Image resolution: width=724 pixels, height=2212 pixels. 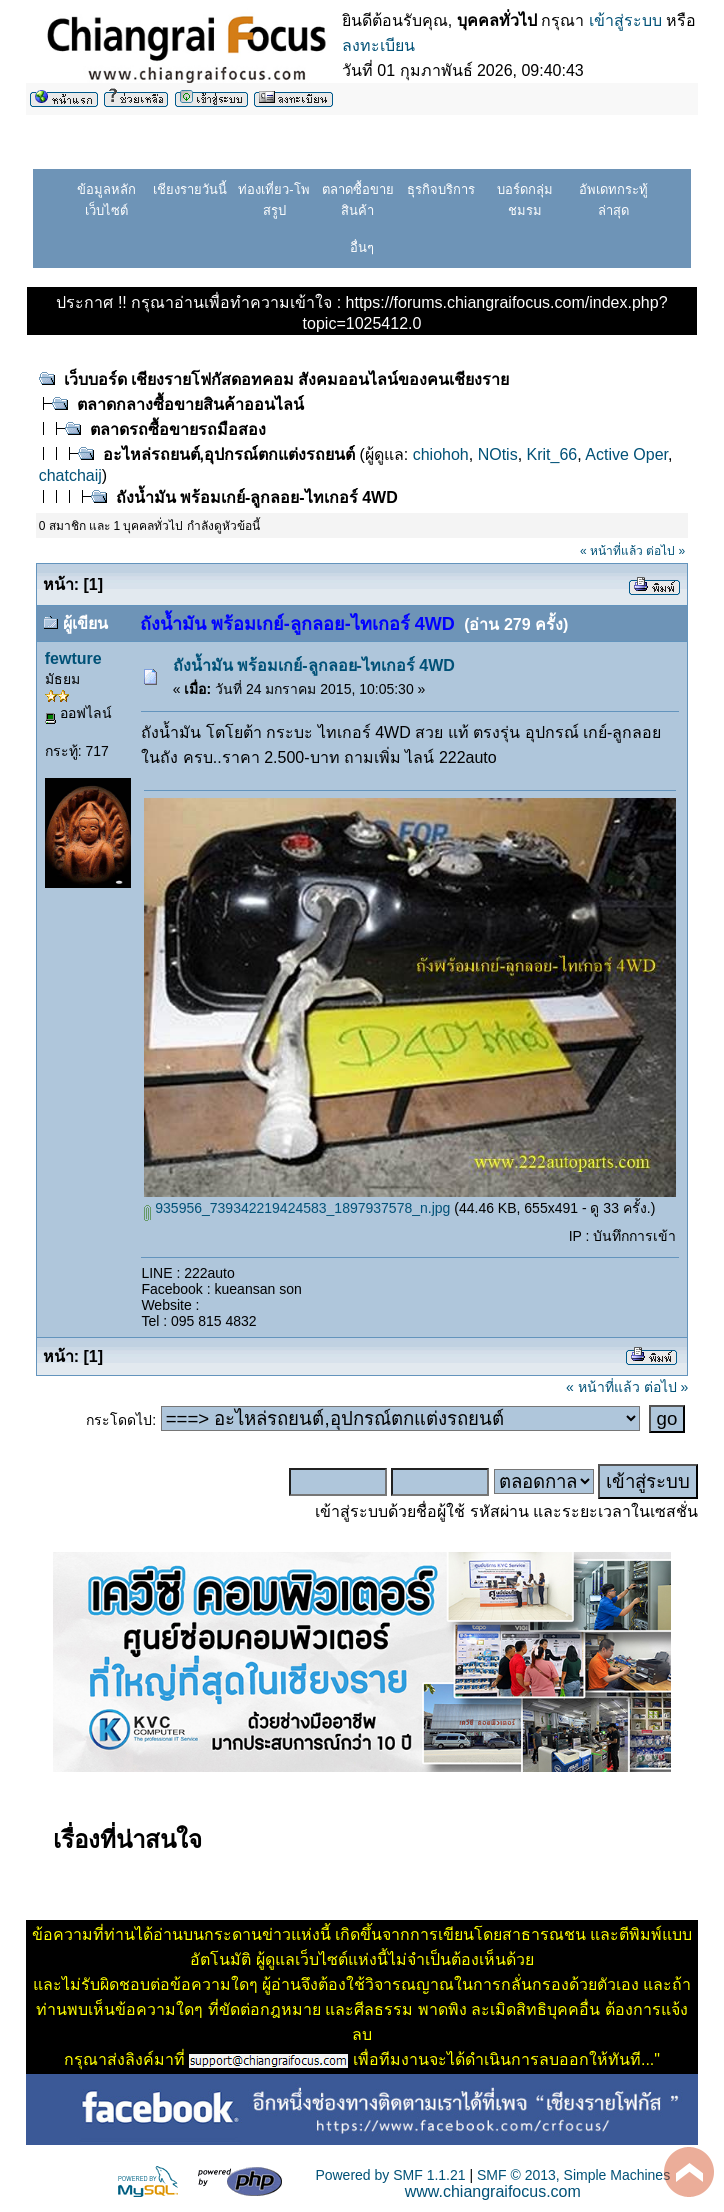 What do you see at coordinates (378, 45) in the screenshot?
I see `ลงทะเบียน` at bounding box center [378, 45].